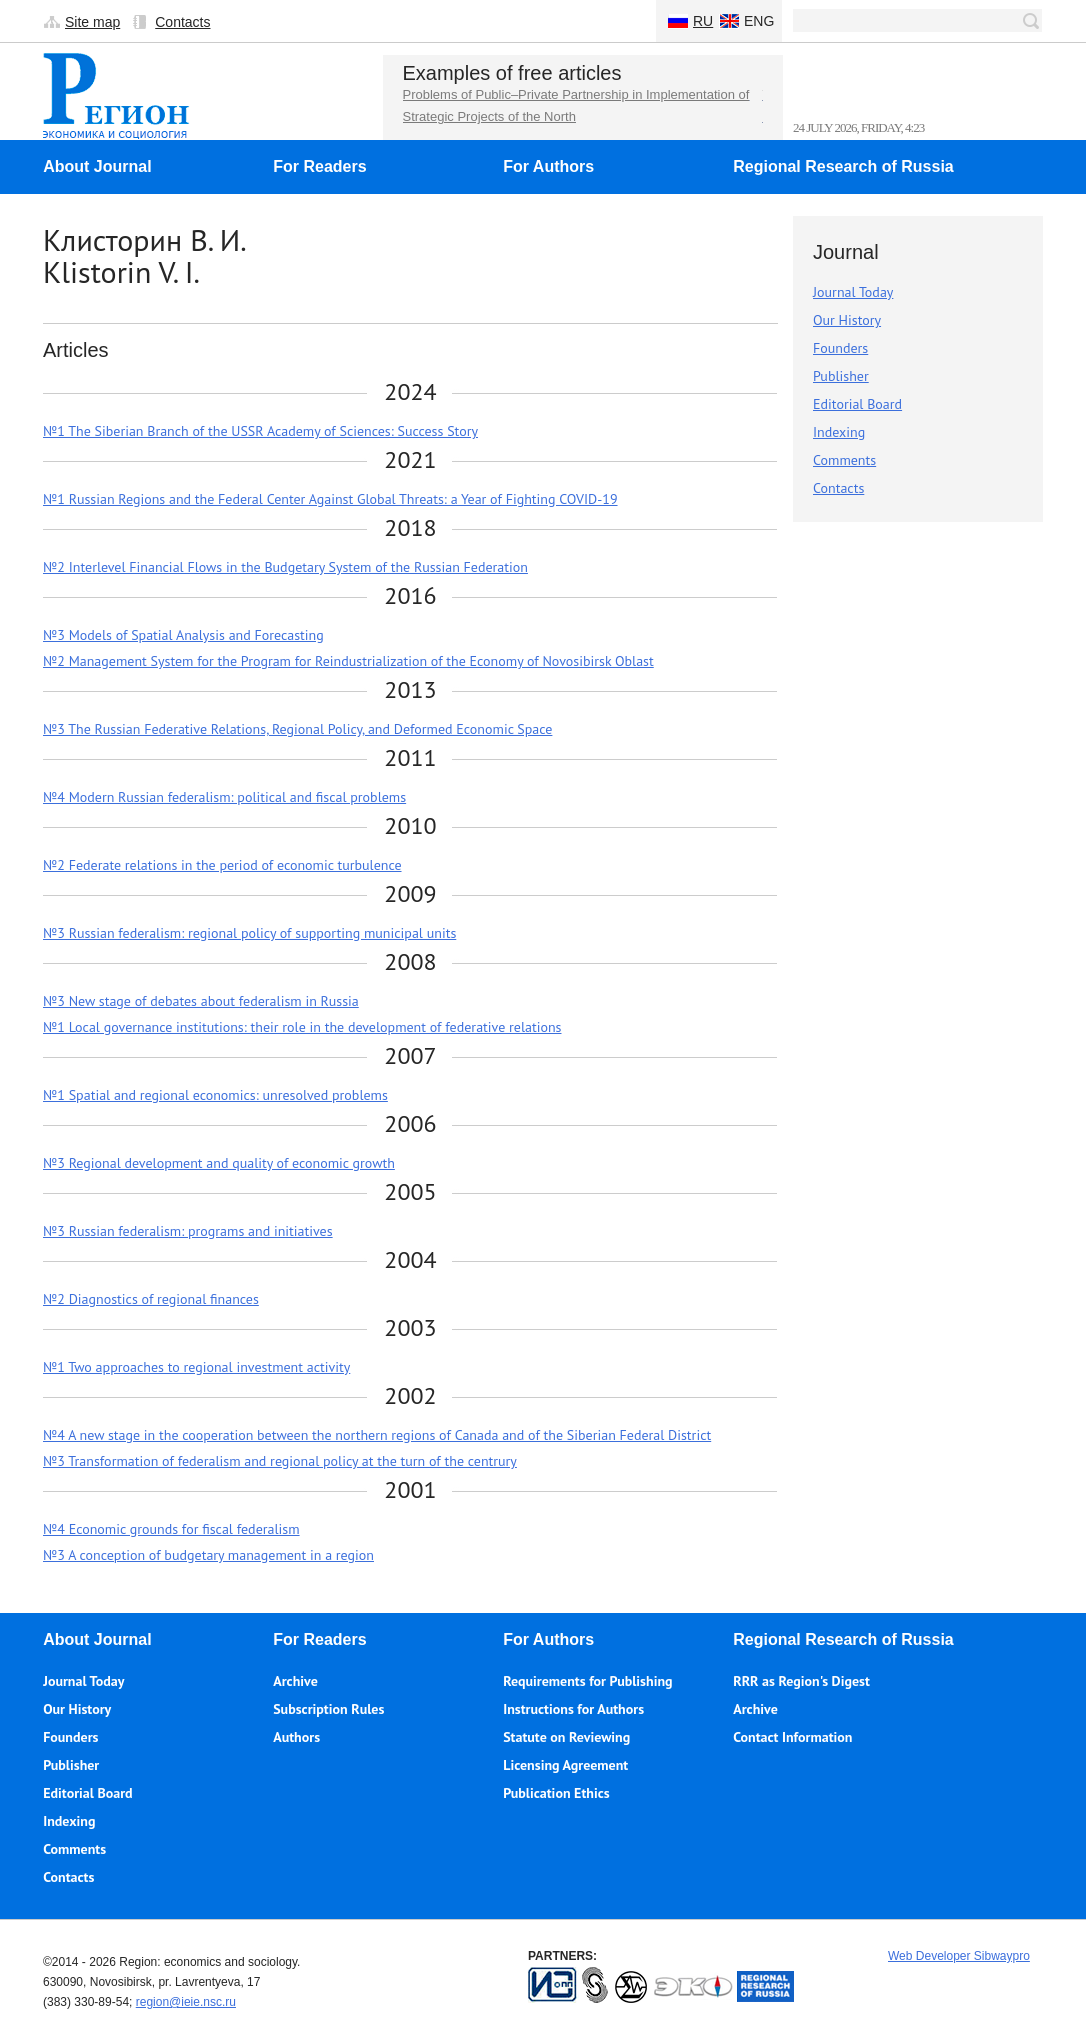 Image resolution: width=1086 pixels, height=2037 pixels. I want to click on №3 The Russian Federative Relations, Regional Policy, and Deformed Economic Space, so click(297, 729).